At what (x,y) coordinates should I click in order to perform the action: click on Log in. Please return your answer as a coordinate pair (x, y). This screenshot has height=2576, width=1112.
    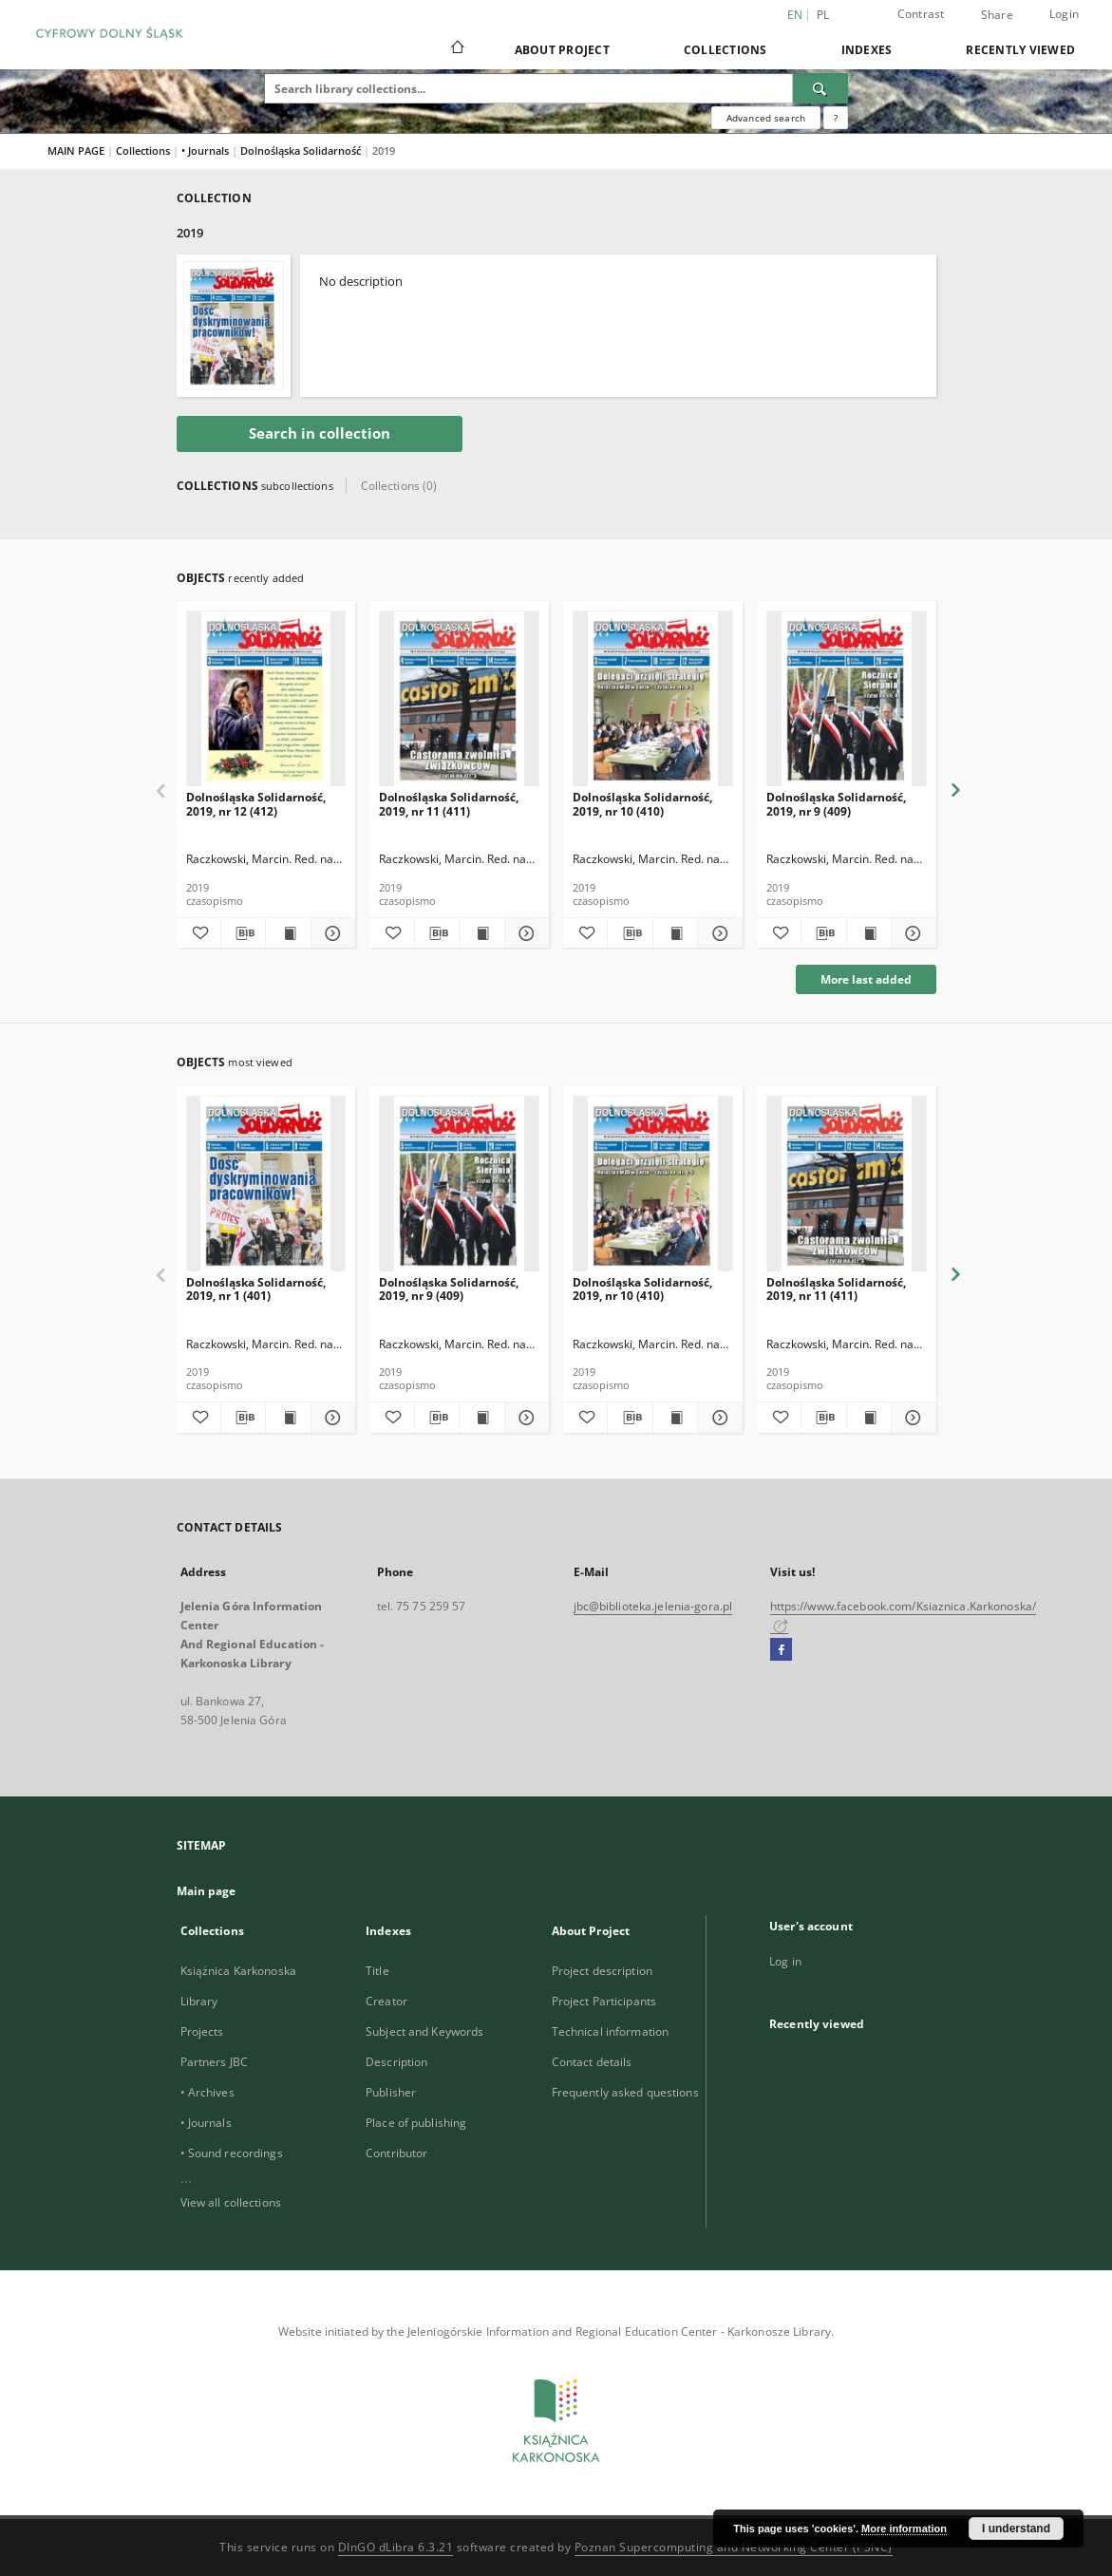
    Looking at the image, I should click on (785, 1961).